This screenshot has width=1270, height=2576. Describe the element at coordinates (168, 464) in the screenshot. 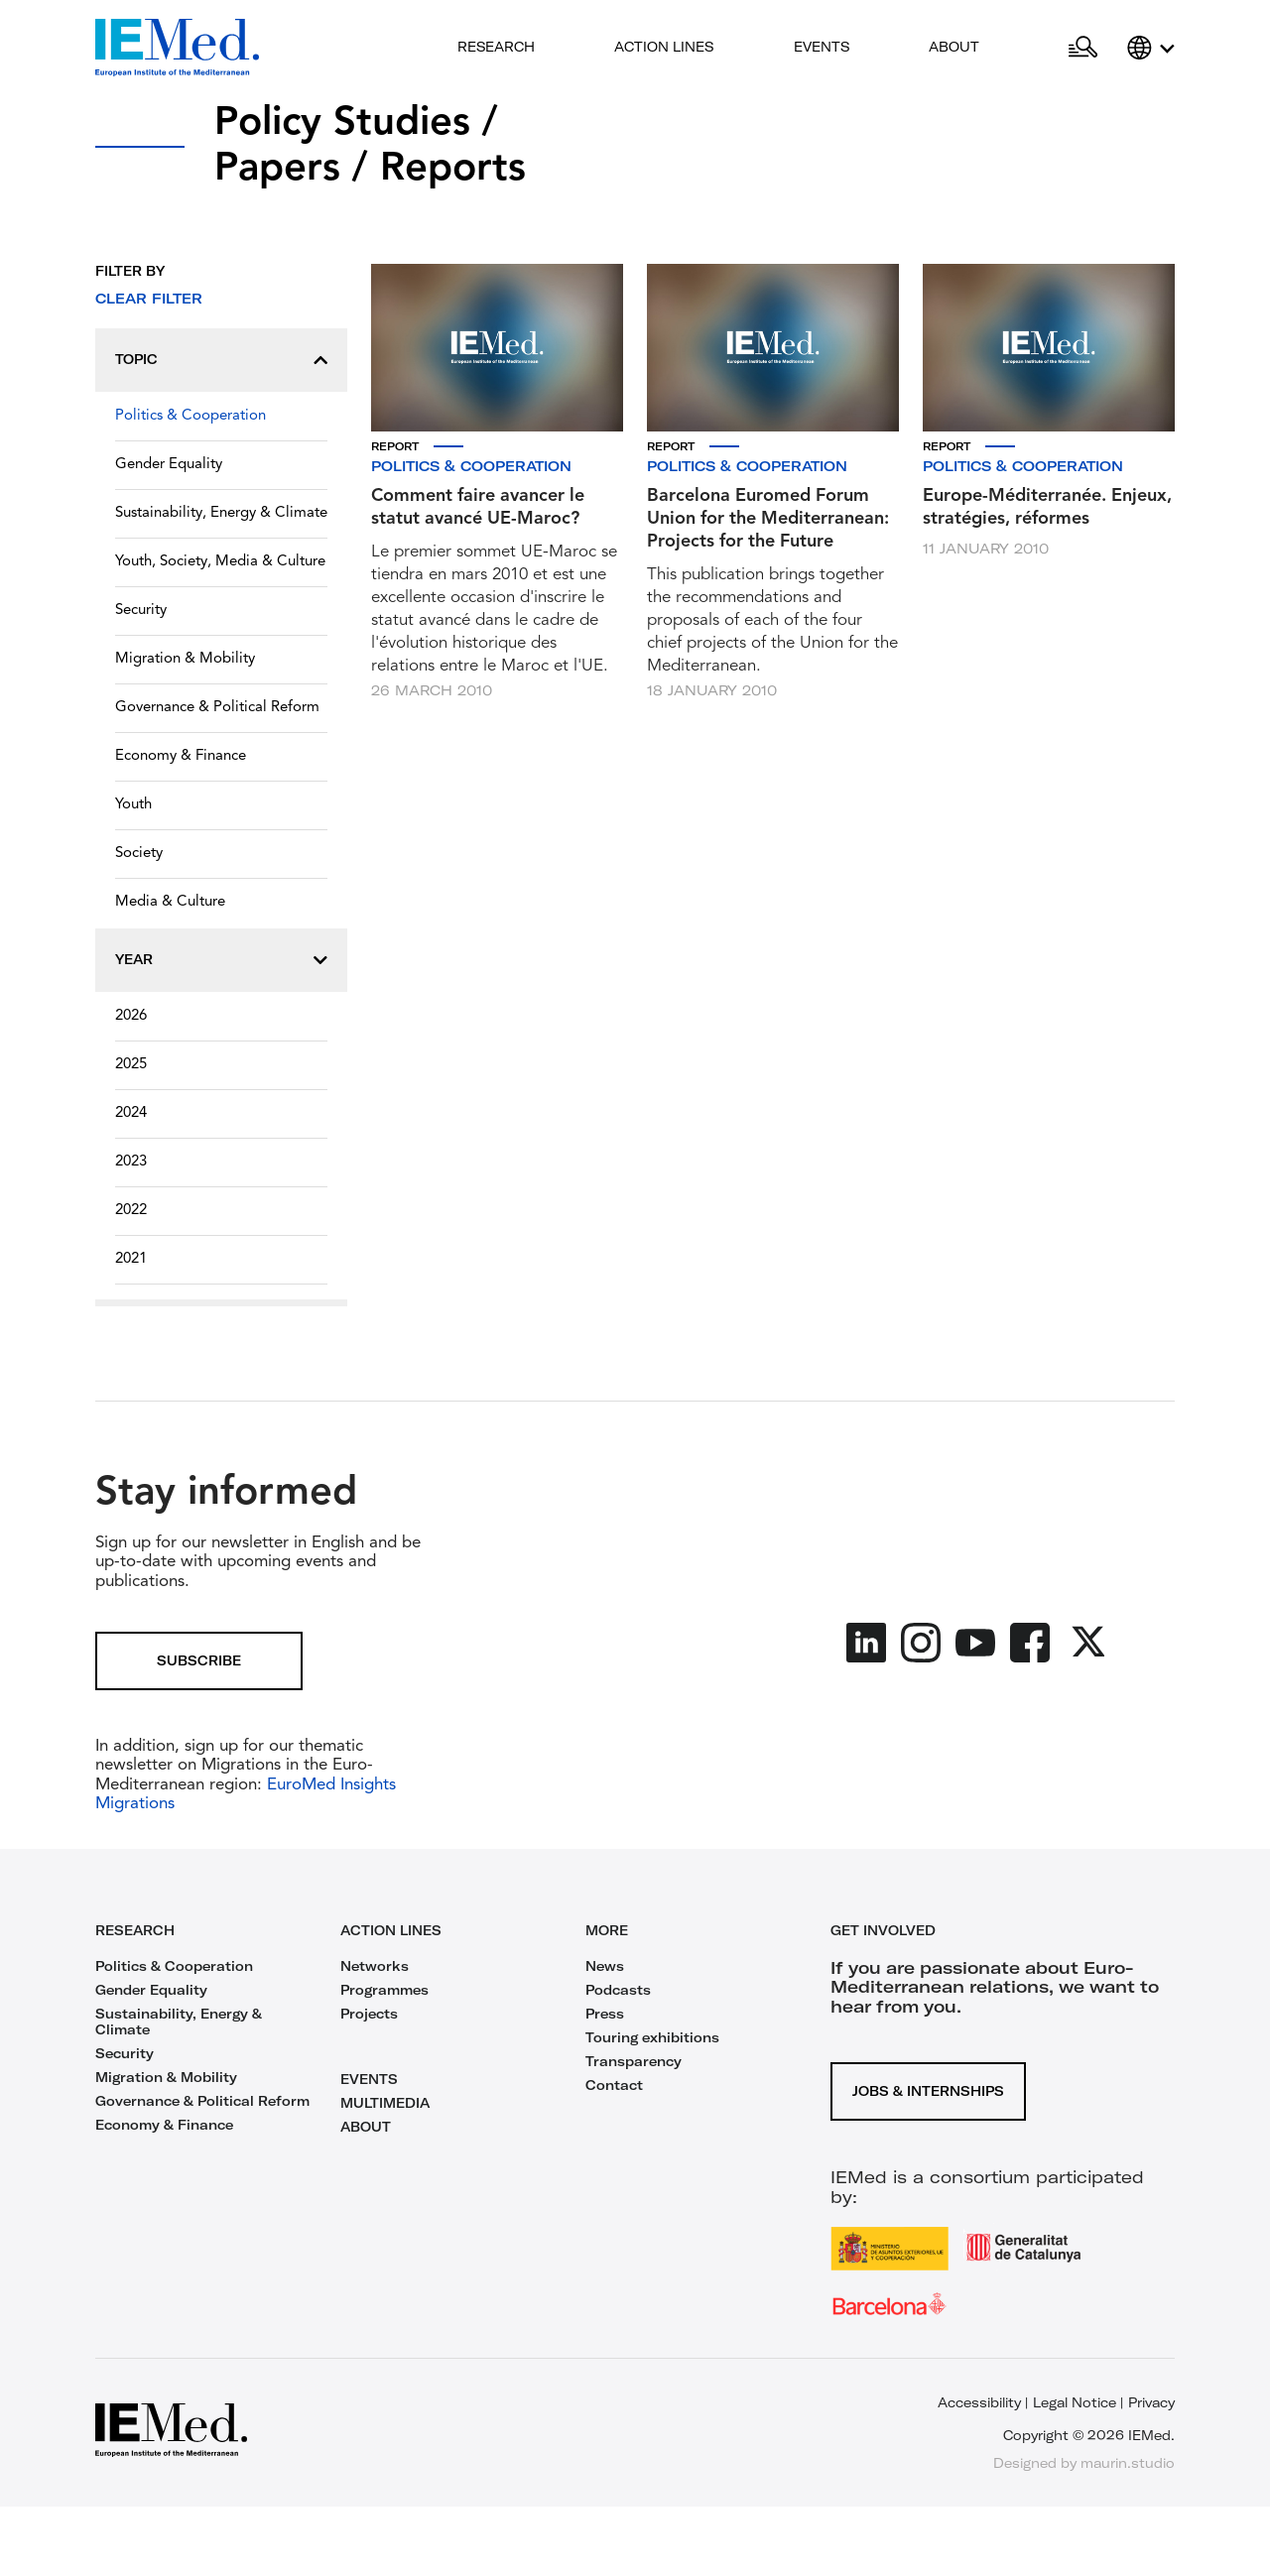

I see `Gender Equality` at that location.